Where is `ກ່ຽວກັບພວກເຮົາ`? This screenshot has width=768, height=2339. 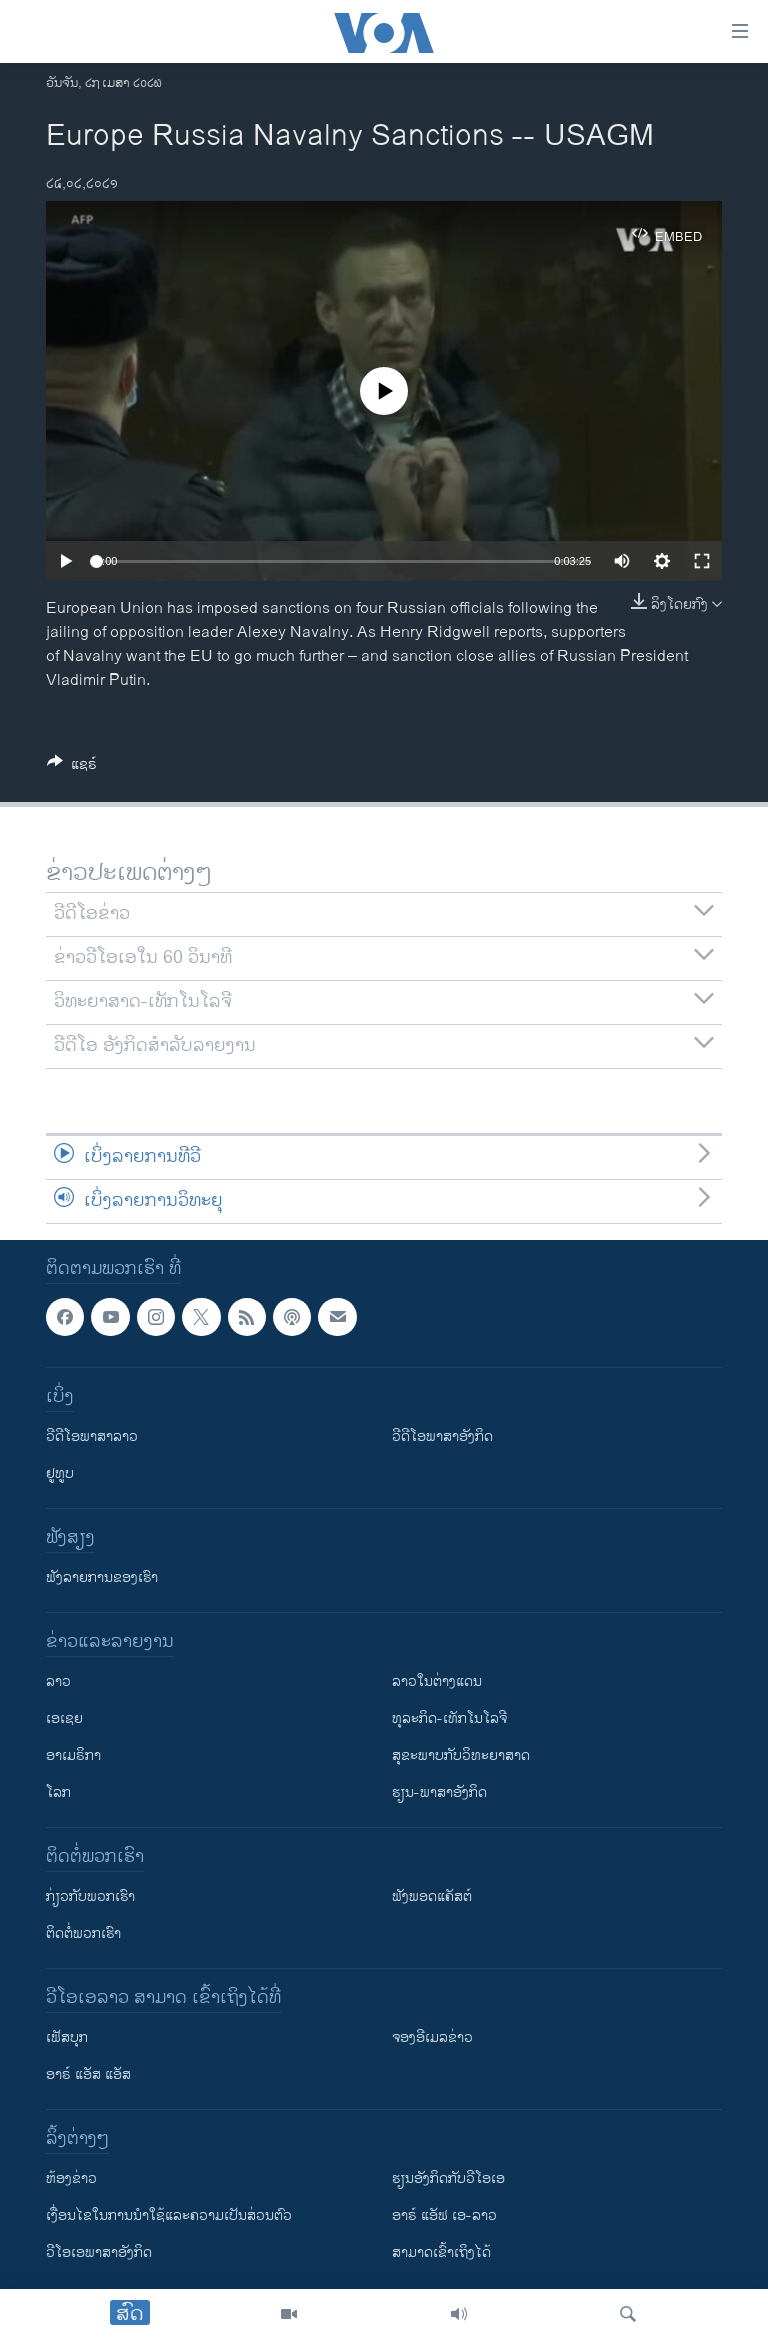 ກ່ຽວກັບພວກເຮົາ is located at coordinates (90, 1896).